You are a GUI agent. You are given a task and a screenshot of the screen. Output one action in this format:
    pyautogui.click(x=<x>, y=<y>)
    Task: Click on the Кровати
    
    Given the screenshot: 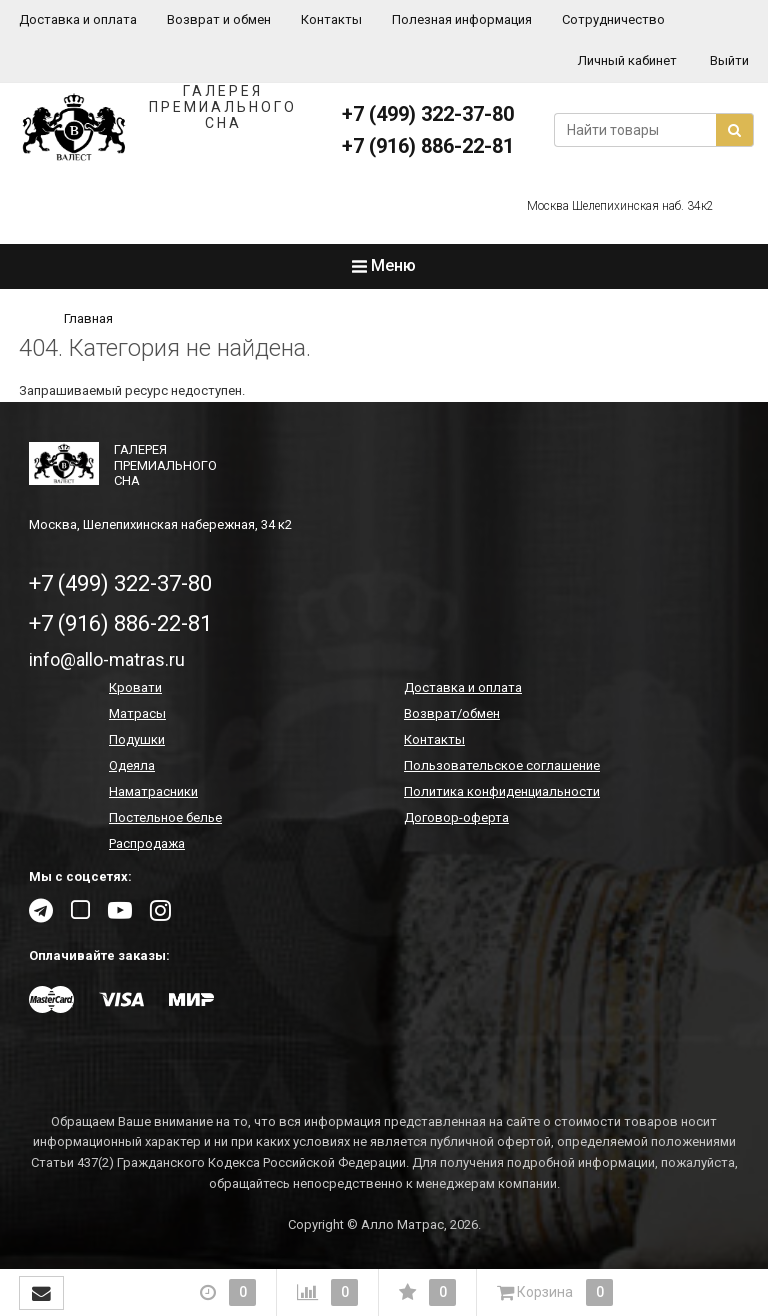 What is the action you would take?
    pyautogui.click(x=135, y=687)
    